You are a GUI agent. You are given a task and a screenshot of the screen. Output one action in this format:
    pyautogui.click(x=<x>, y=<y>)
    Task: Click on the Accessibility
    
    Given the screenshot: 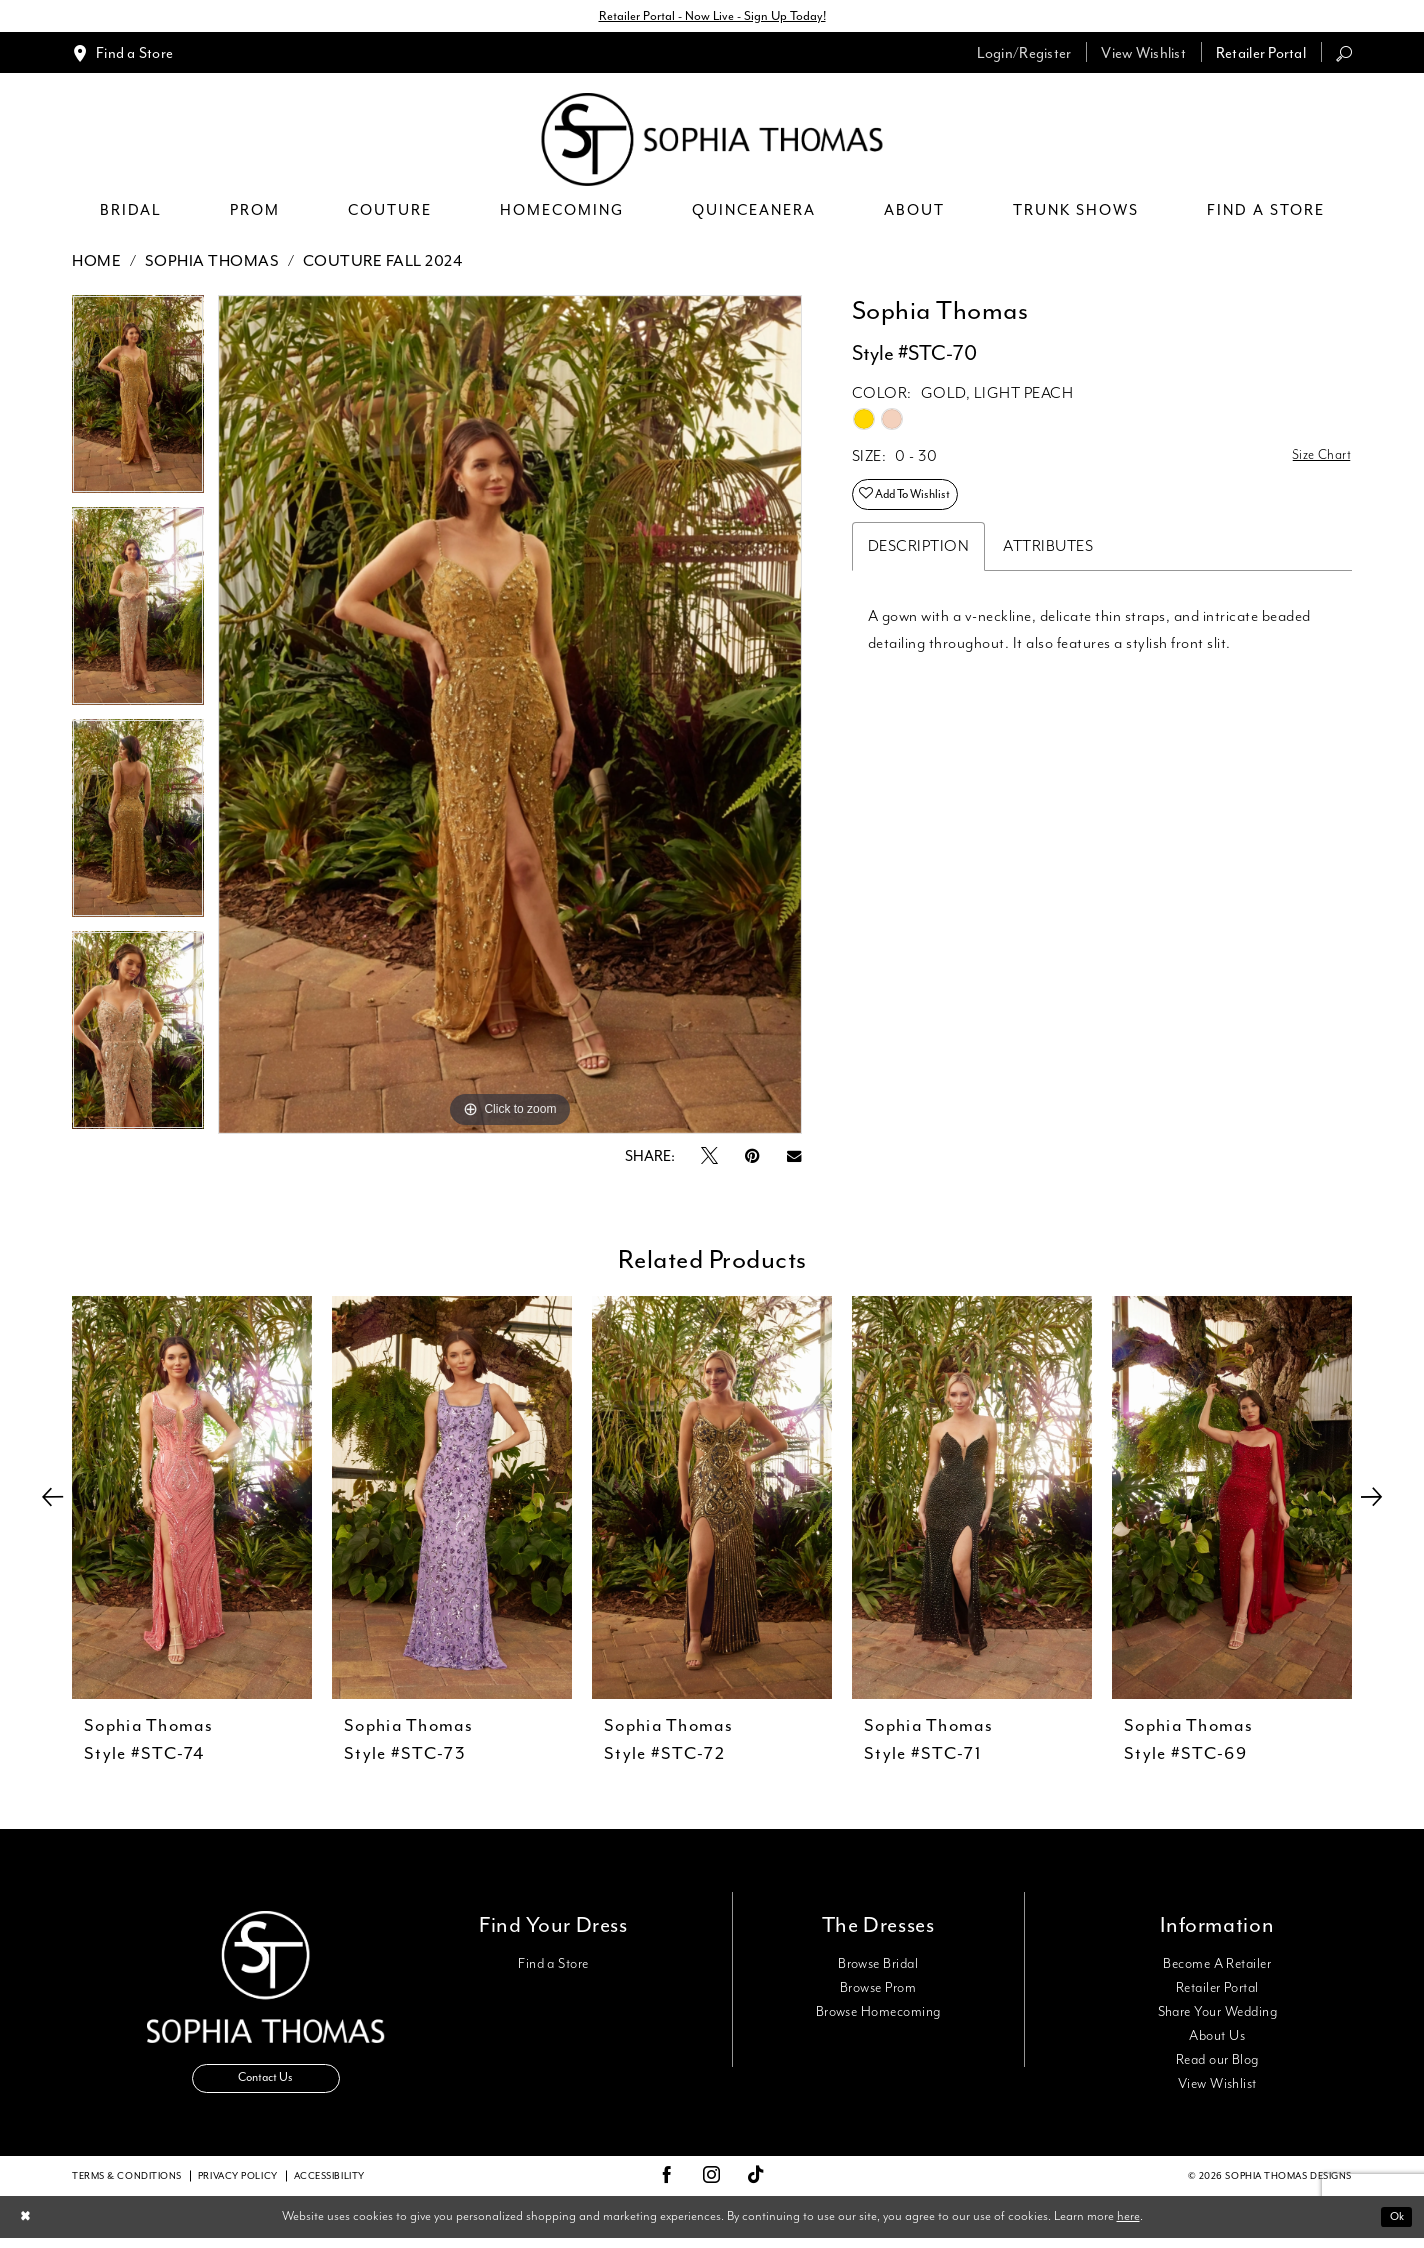 What is the action you would take?
    pyautogui.click(x=329, y=2185)
    